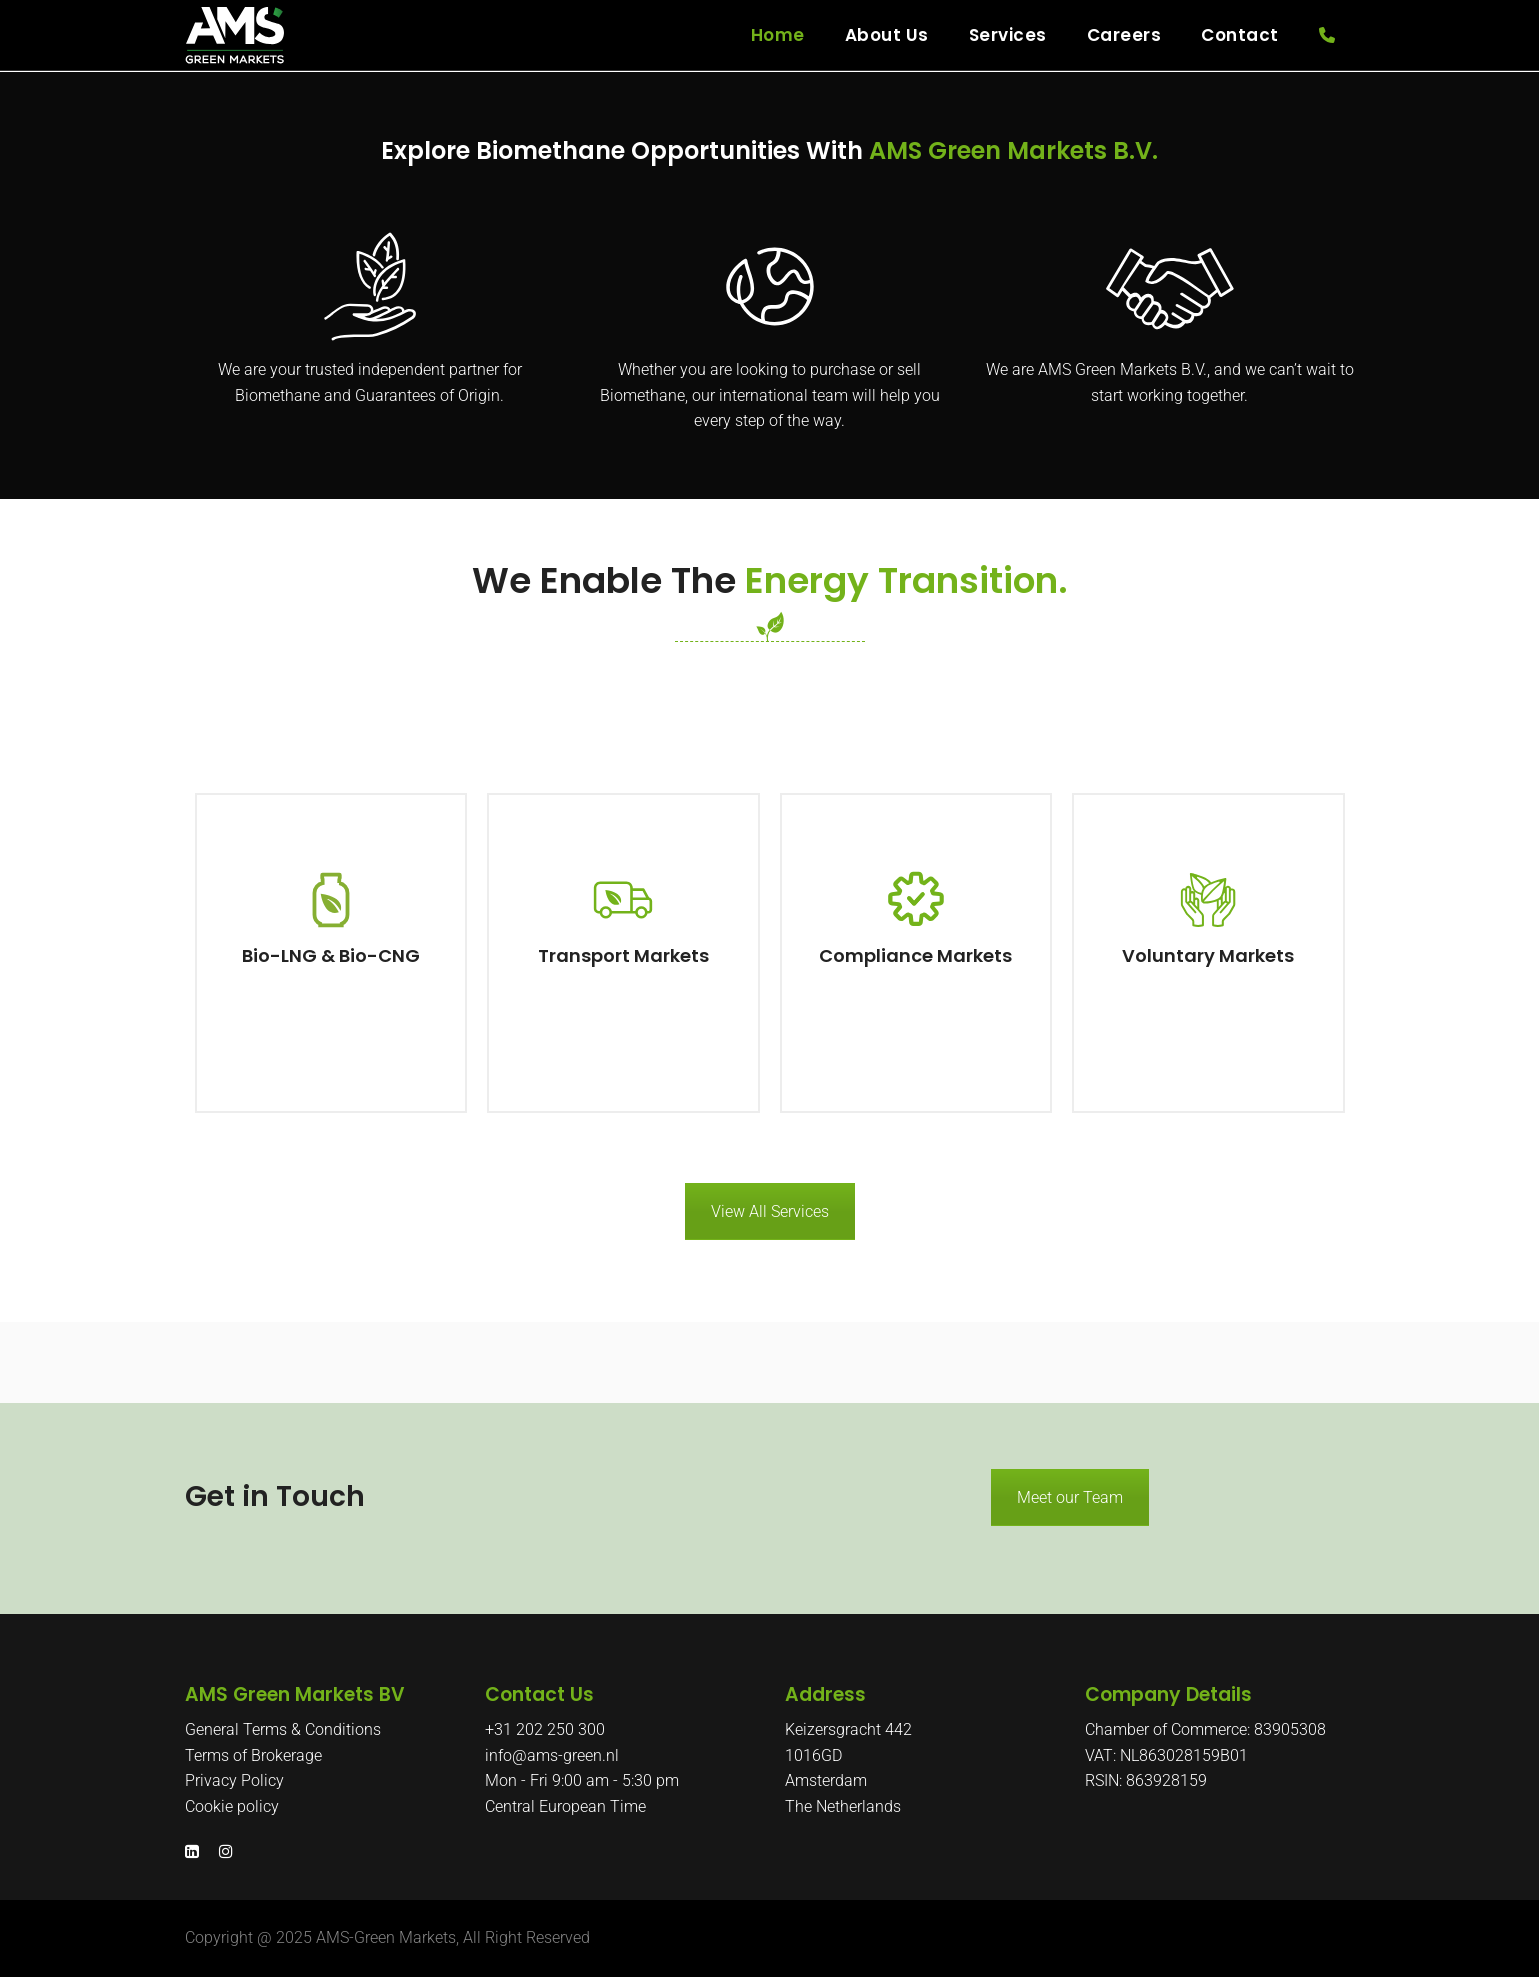  Describe the element at coordinates (1240, 35) in the screenshot. I see `Contact` at that location.